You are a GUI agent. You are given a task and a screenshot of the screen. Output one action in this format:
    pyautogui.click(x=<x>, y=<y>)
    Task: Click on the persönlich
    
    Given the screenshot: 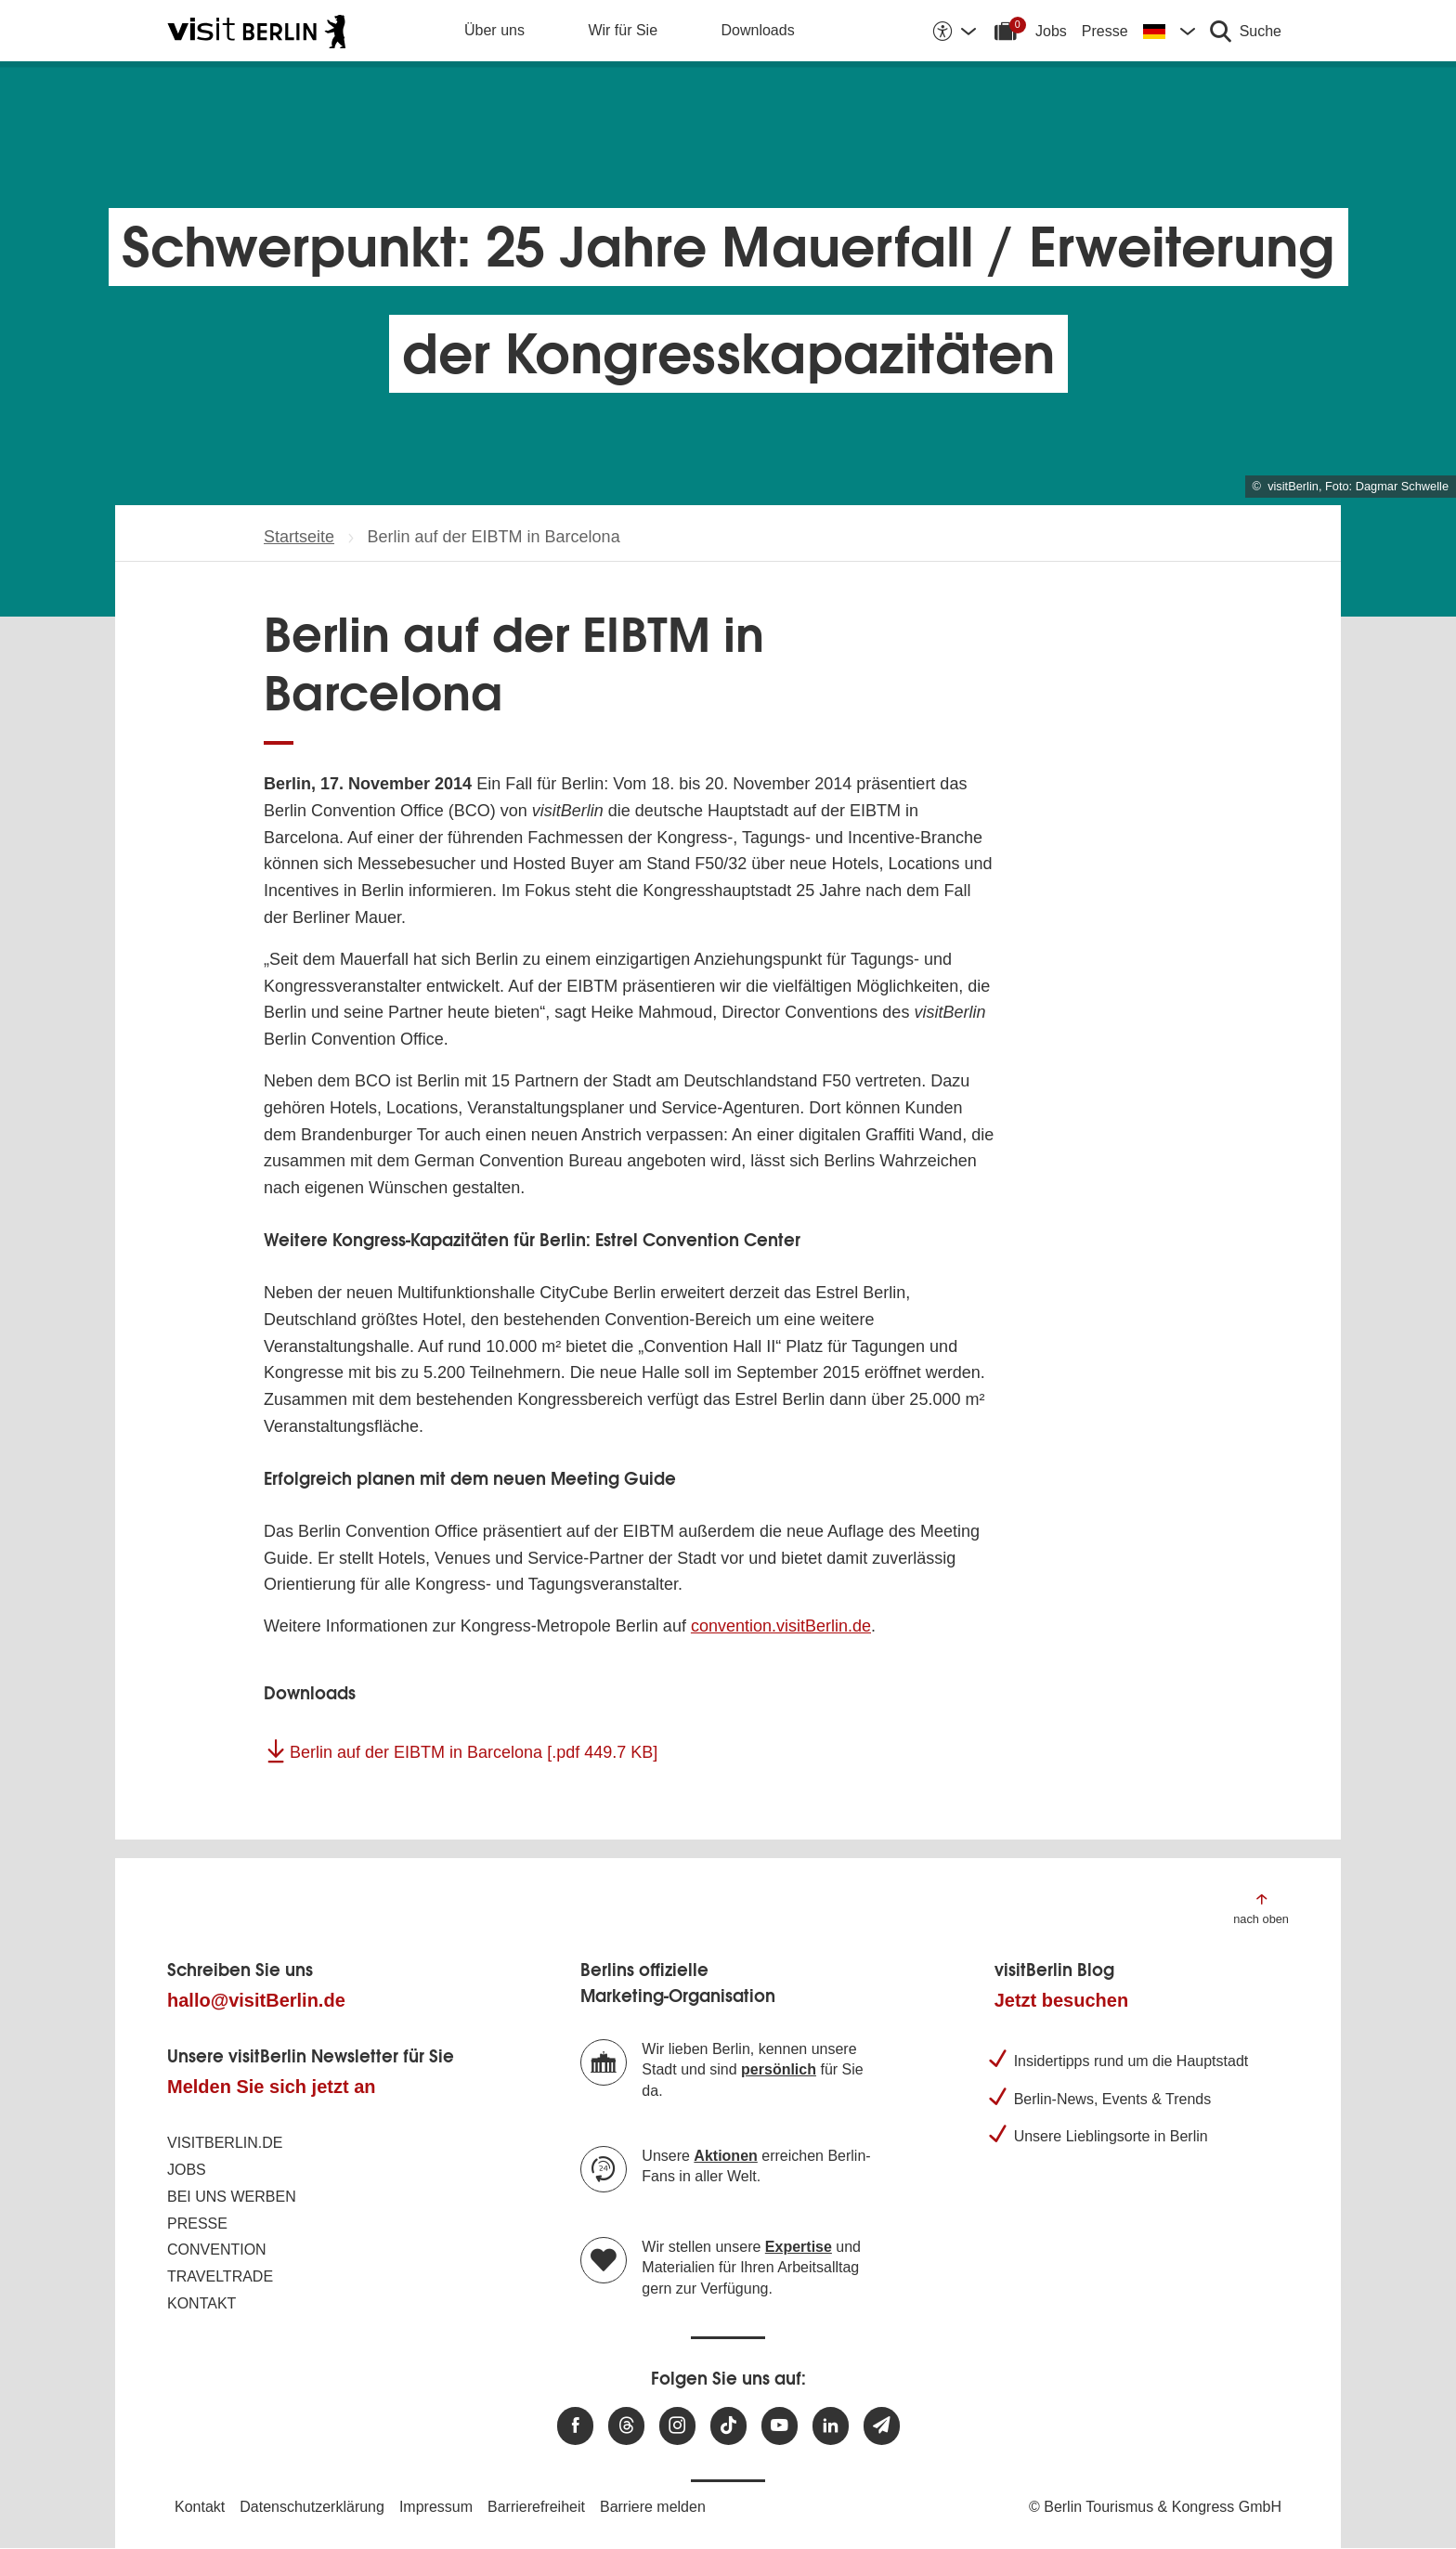 What is the action you would take?
    pyautogui.click(x=778, y=2069)
    